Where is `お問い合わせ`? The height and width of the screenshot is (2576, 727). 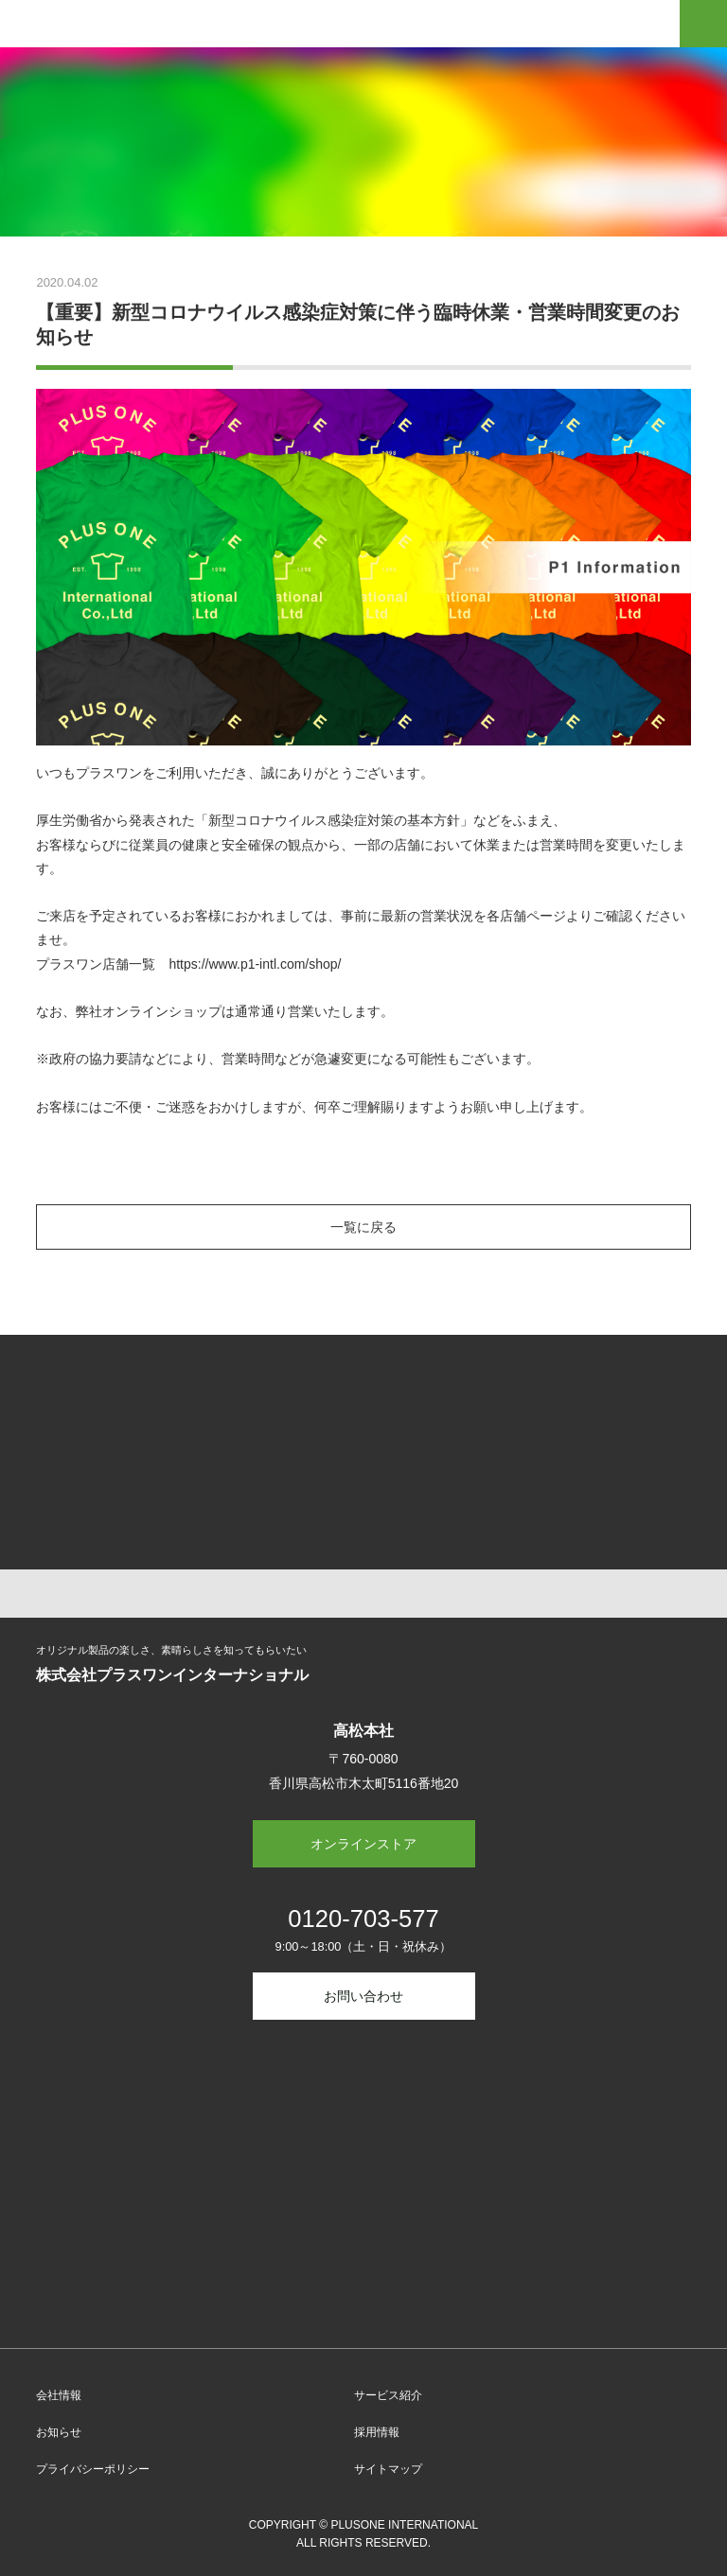 お問い合わせ is located at coordinates (363, 1996).